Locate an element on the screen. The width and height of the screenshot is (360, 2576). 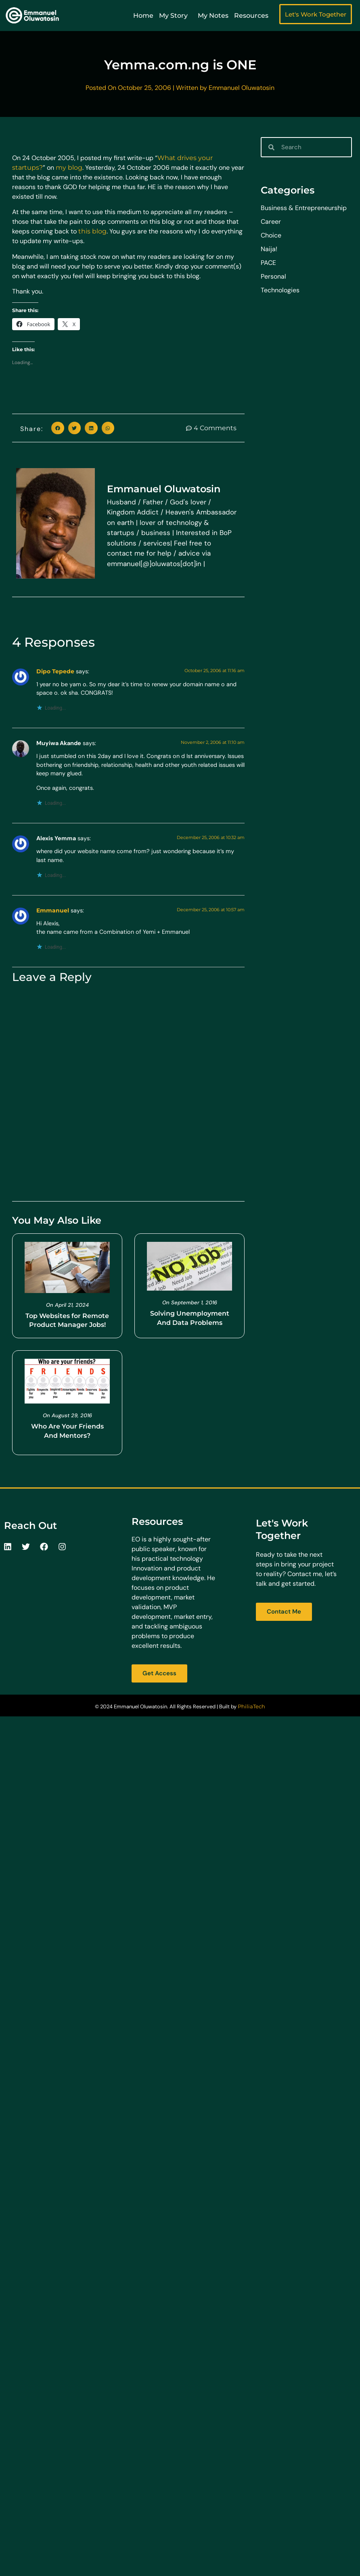
PhiliaTech is located at coordinates (251, 1706).